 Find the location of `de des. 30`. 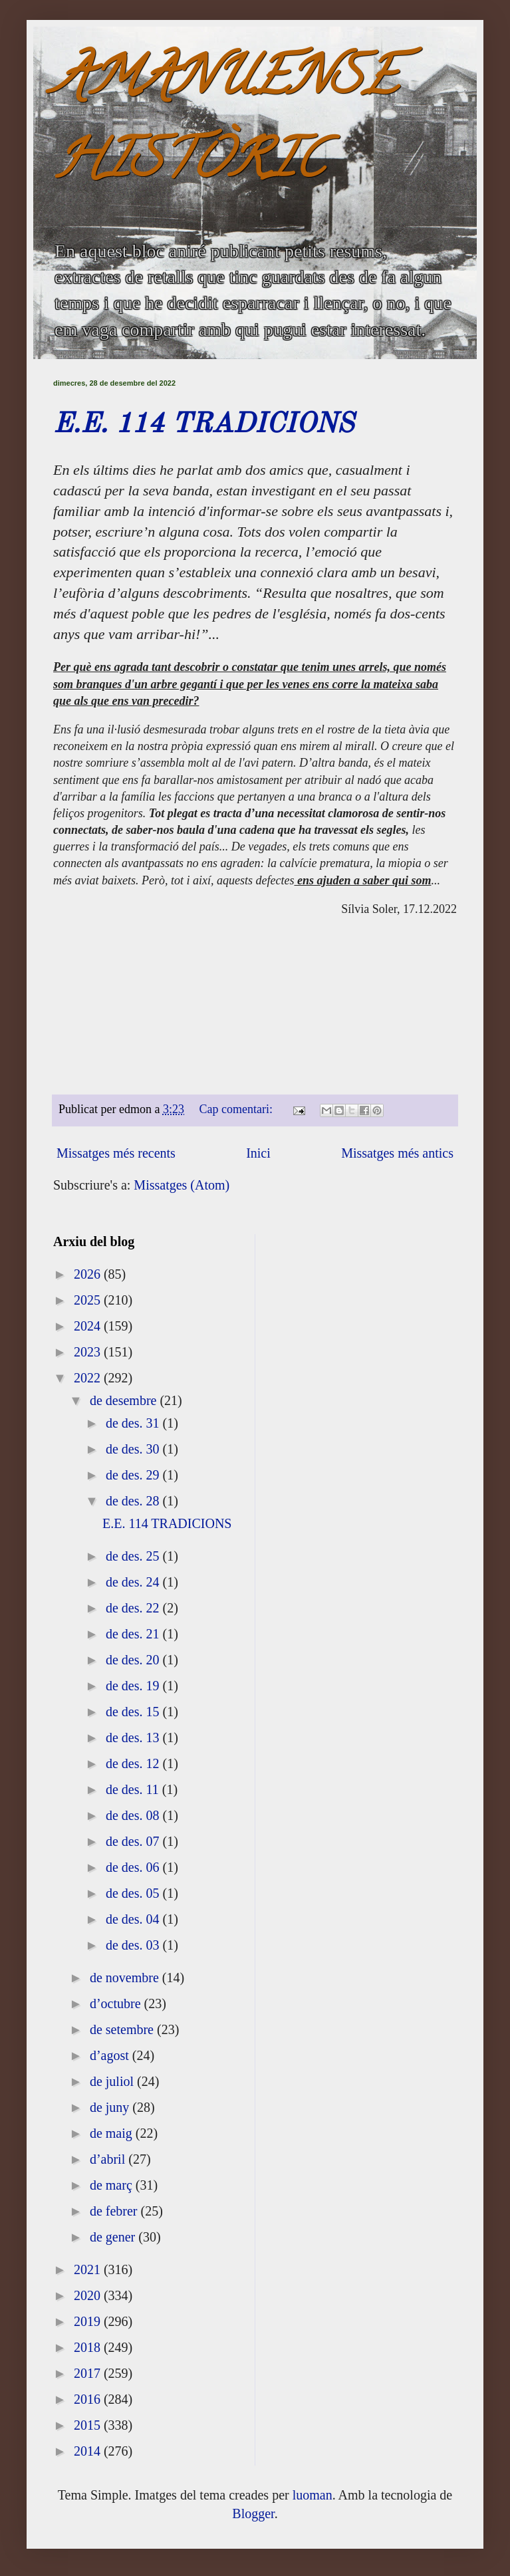

de des. 30 is located at coordinates (134, 1449).